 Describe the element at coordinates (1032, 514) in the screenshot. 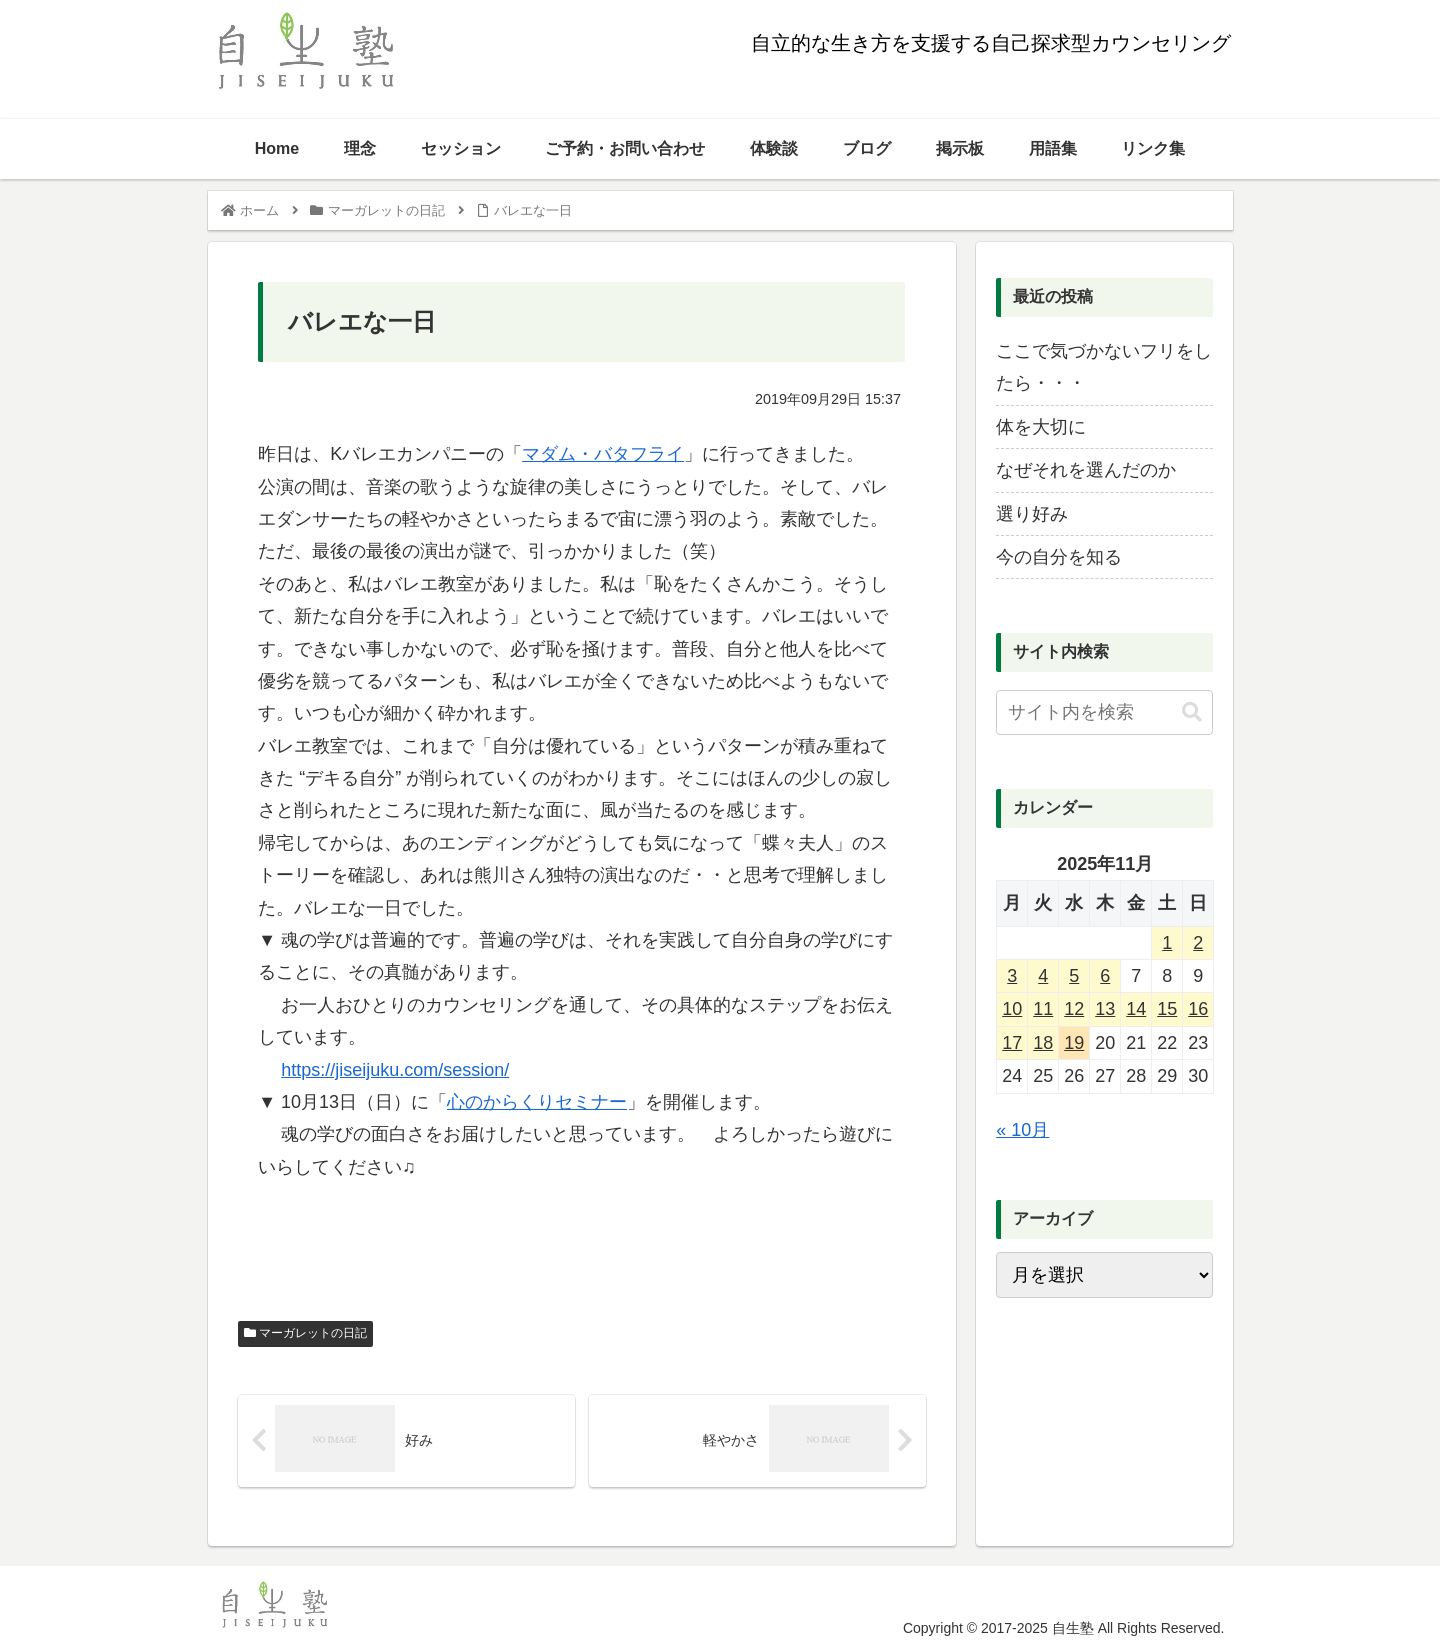

I see `選り好み` at that location.